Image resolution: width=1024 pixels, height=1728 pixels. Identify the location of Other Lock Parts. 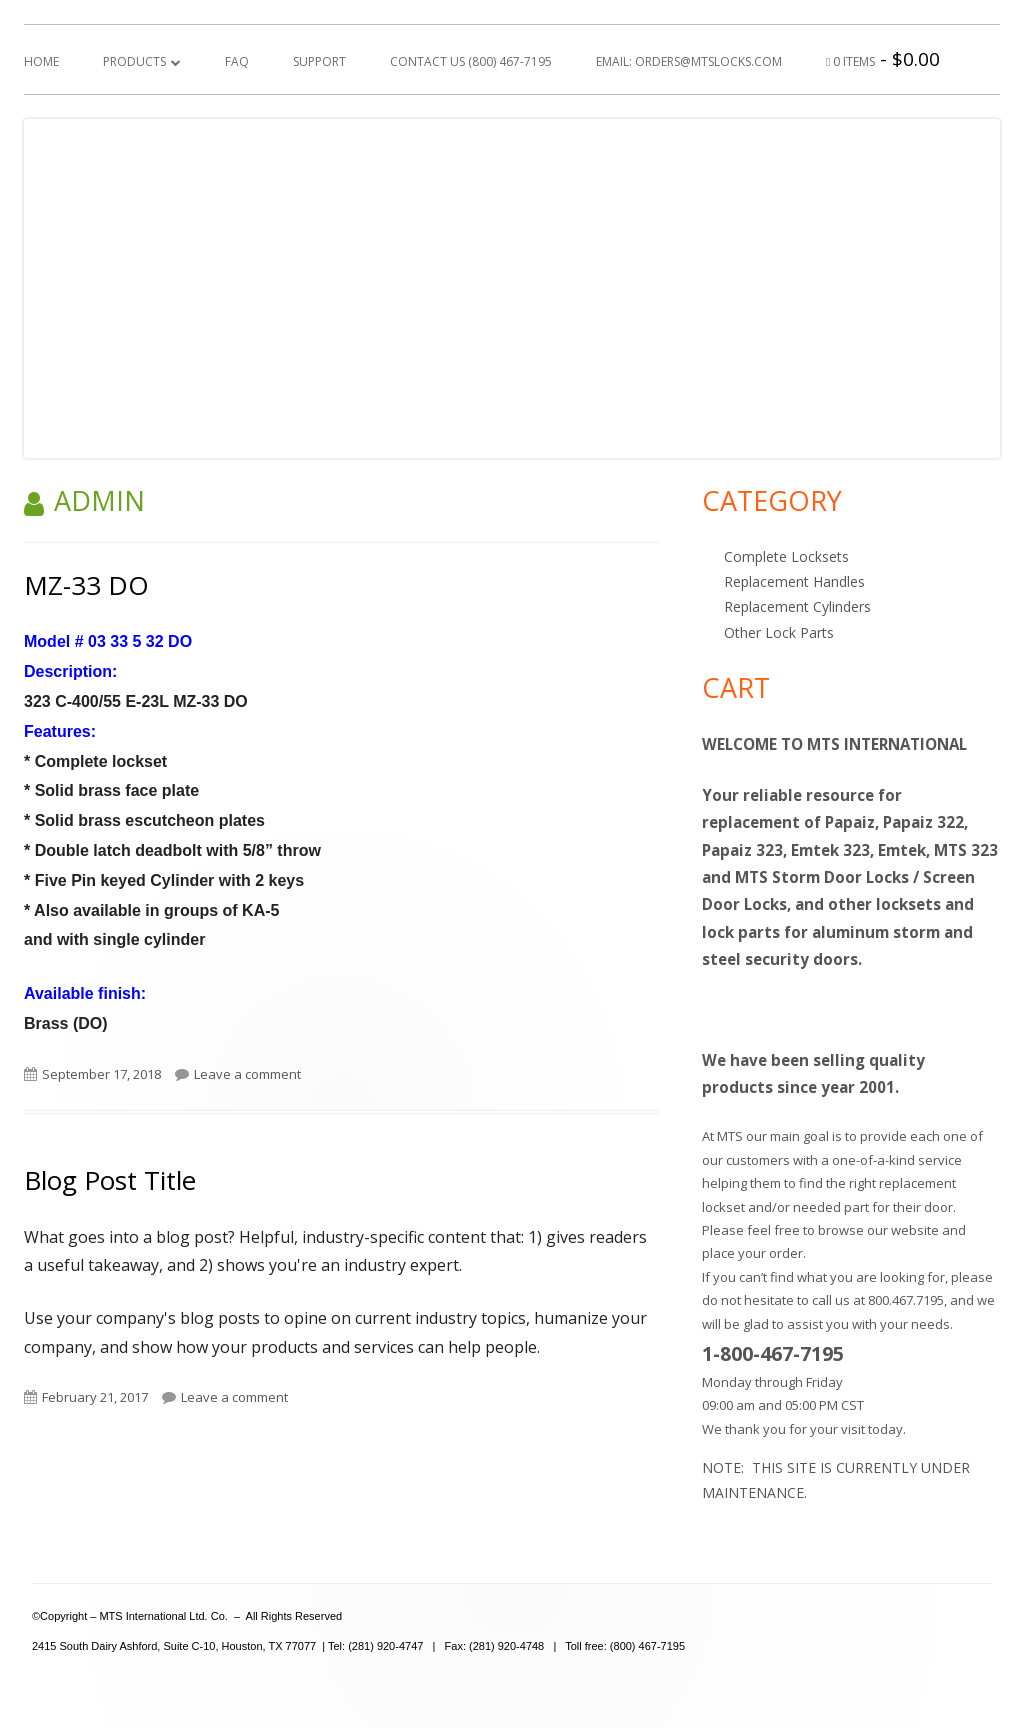
(779, 632).